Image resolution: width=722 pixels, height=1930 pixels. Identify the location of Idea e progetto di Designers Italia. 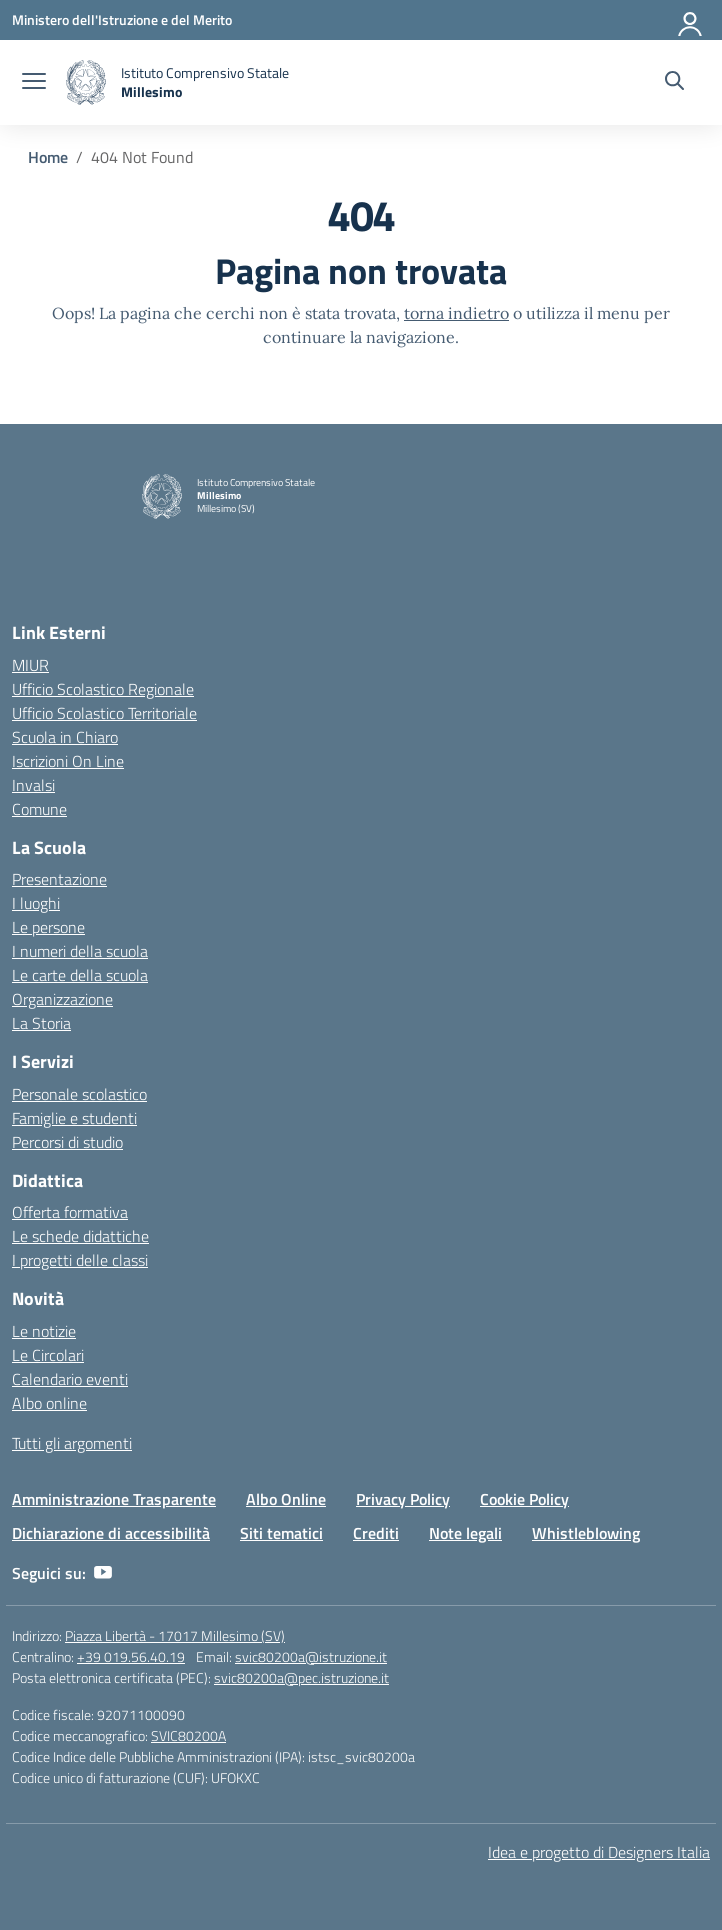
(599, 1852).